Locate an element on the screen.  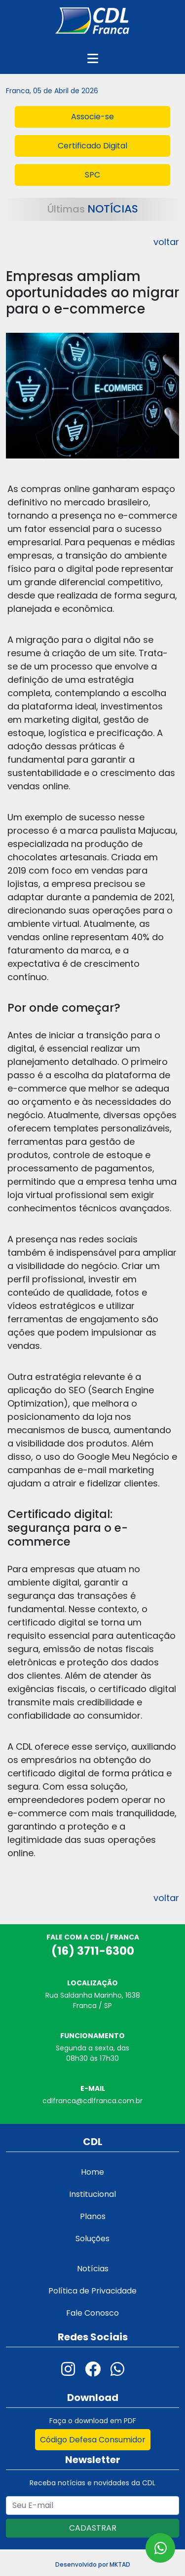
Código Defesa Consumidor is located at coordinates (93, 2439).